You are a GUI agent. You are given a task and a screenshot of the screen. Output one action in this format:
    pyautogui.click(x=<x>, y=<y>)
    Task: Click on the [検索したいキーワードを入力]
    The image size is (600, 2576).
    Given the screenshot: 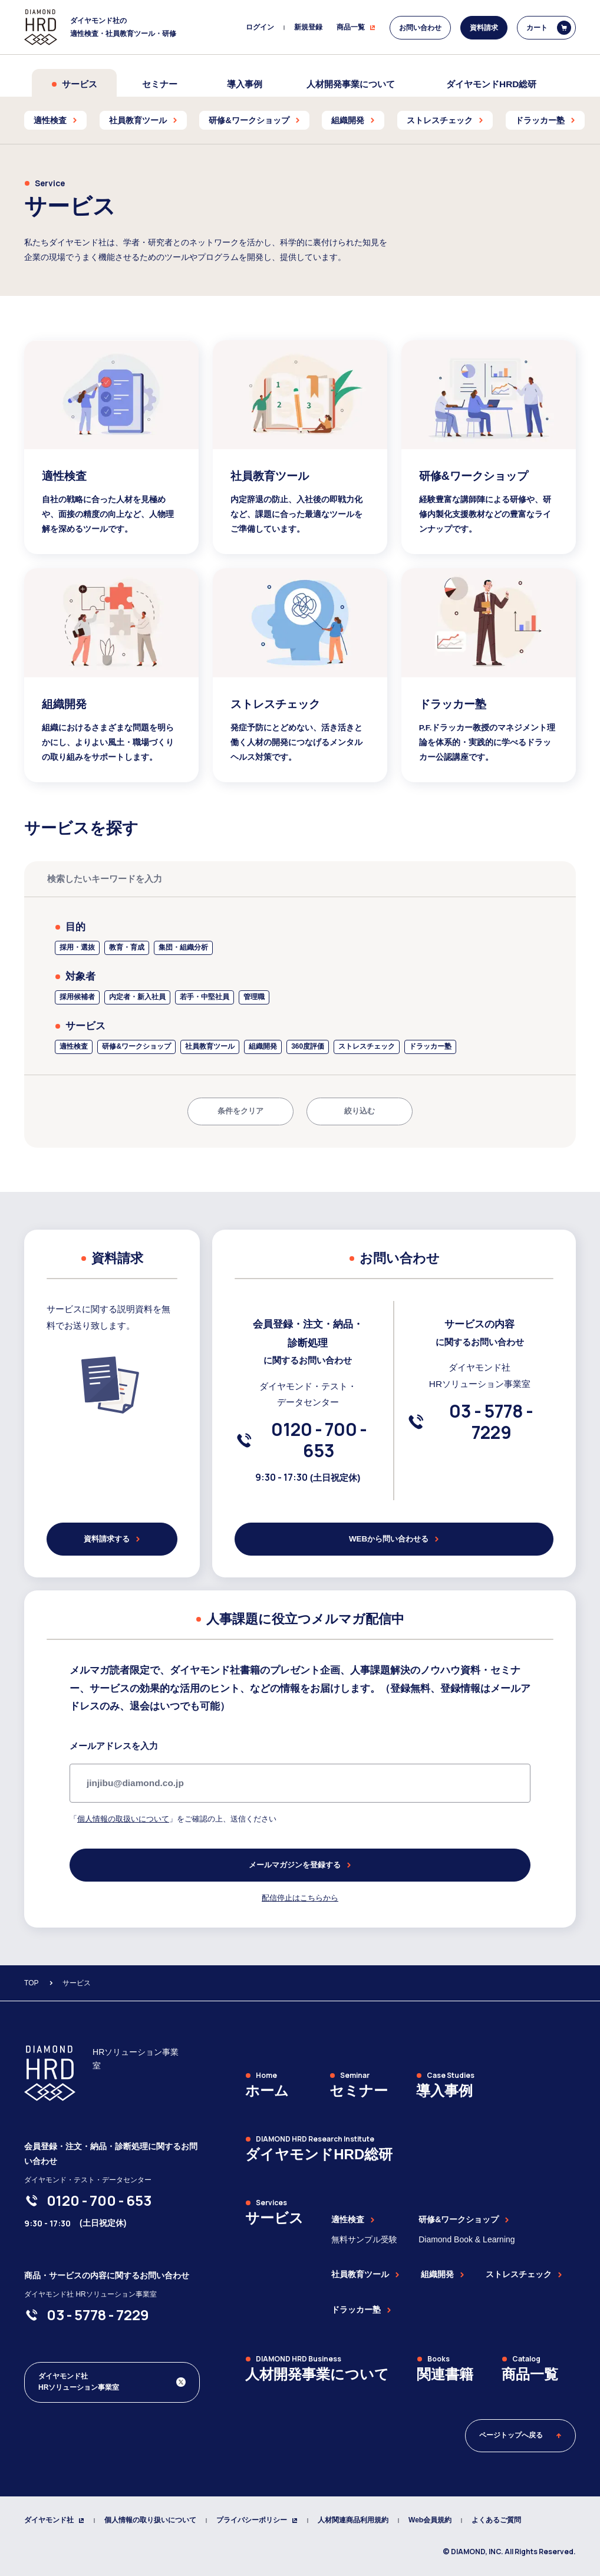 What is the action you would take?
    pyautogui.click(x=300, y=879)
    